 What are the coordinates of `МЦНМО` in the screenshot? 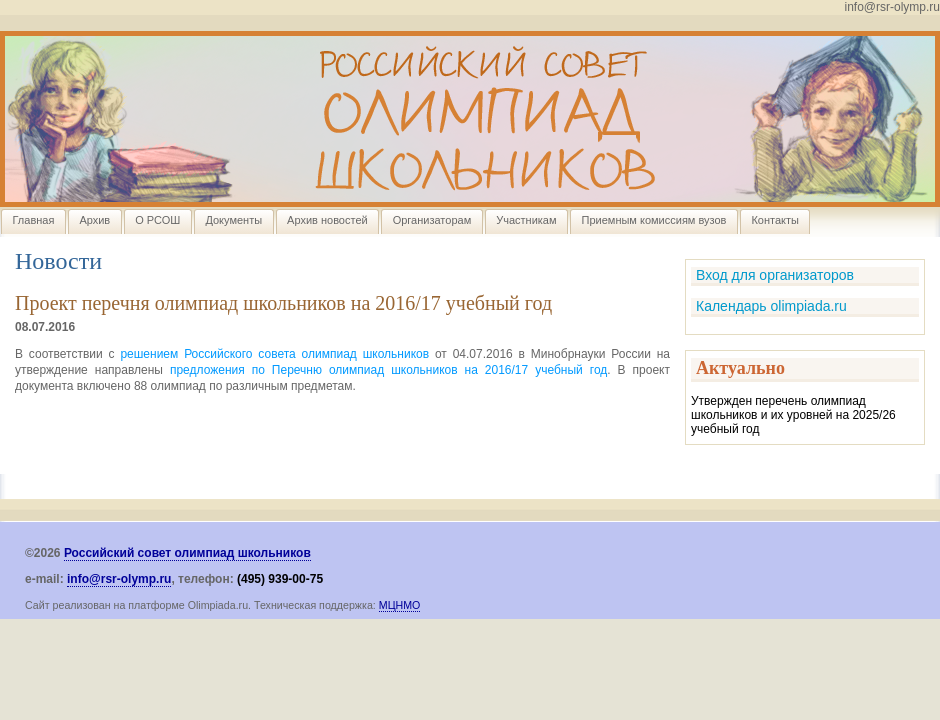 It's located at (400, 605).